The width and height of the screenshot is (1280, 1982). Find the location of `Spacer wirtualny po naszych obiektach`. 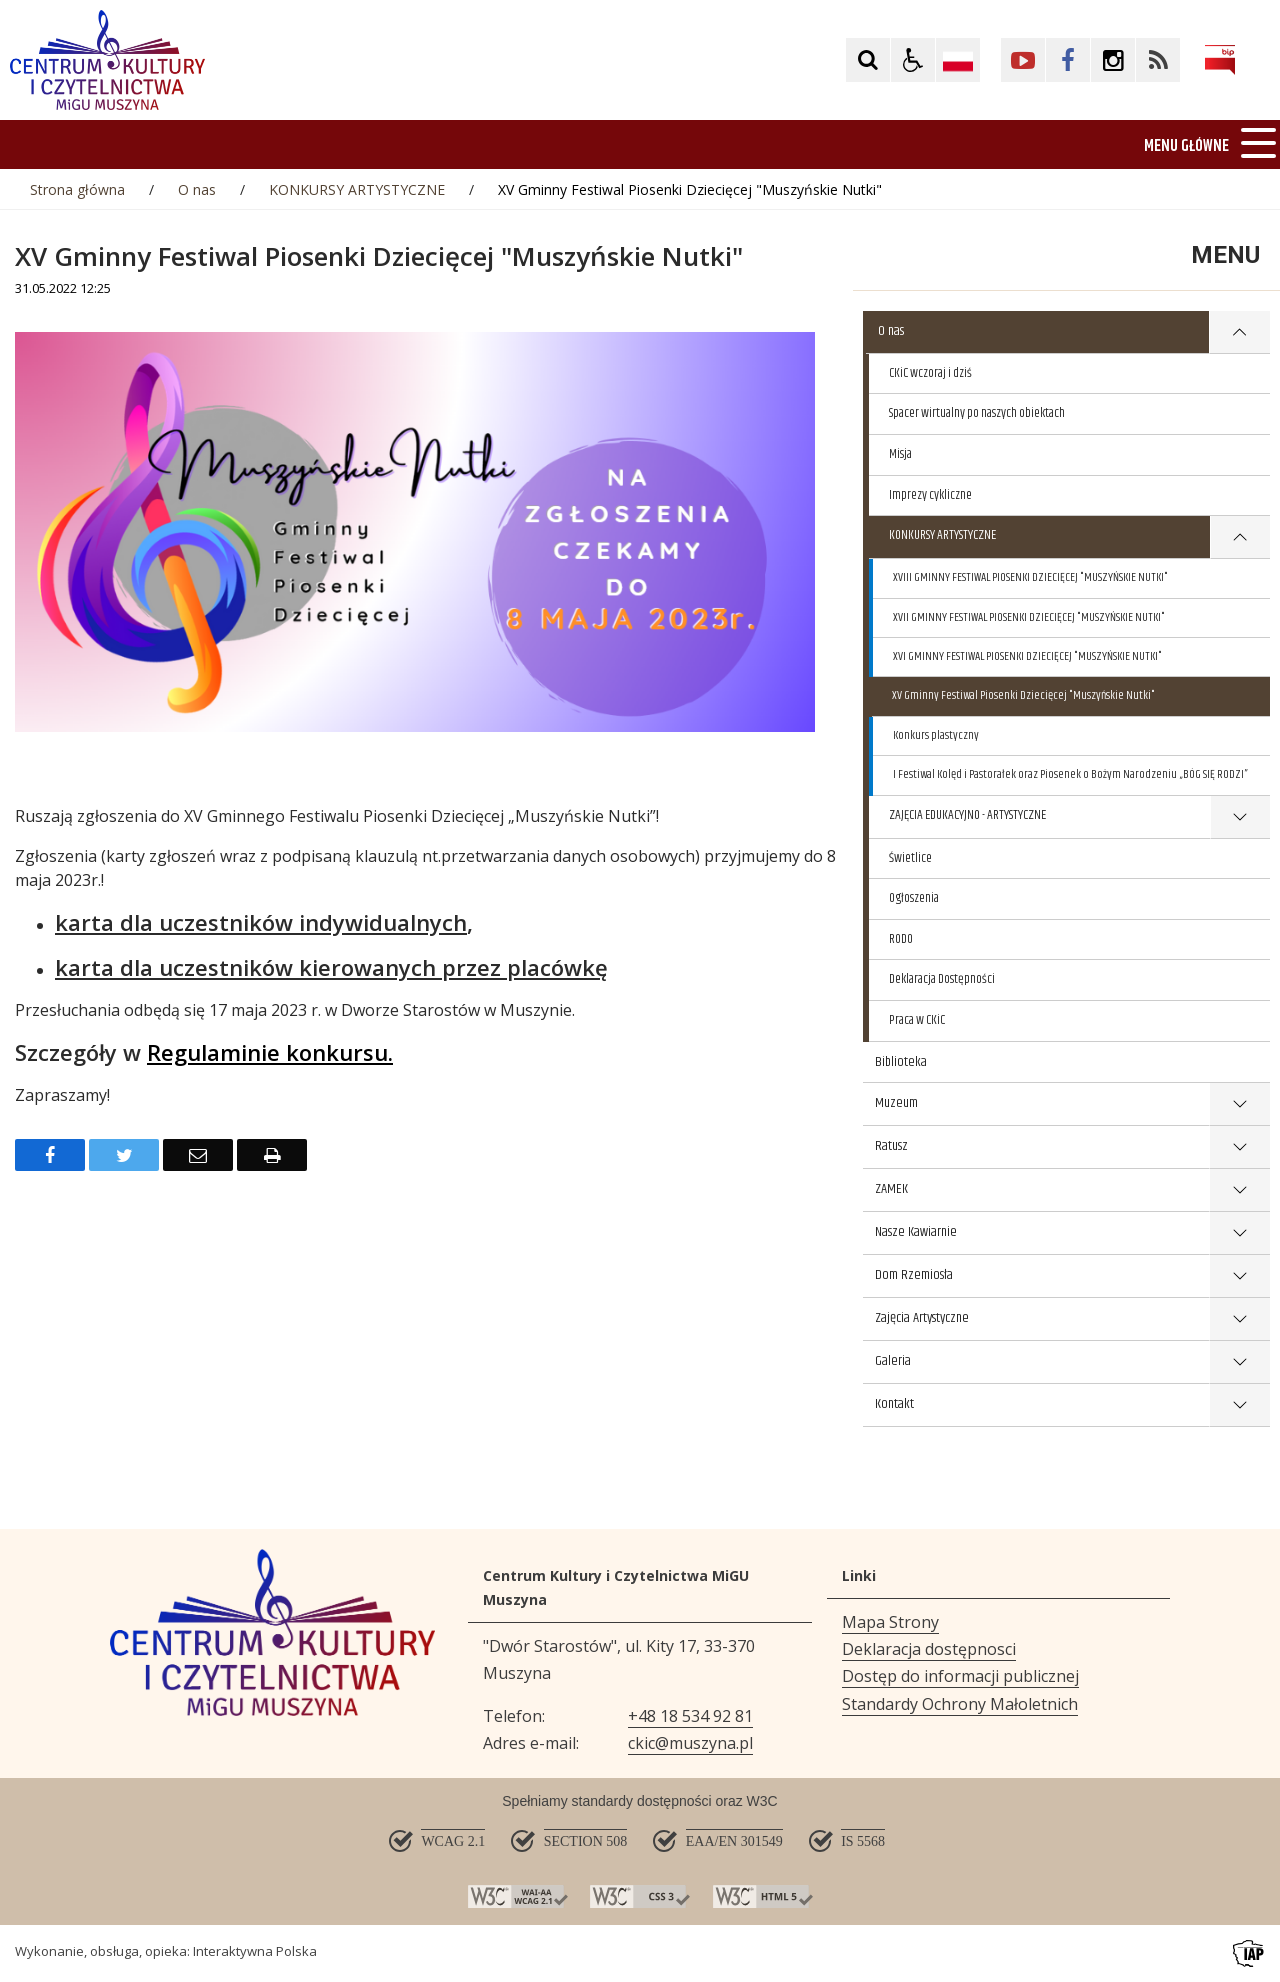

Spacer wirtualny po naszych obiektach is located at coordinates (977, 413).